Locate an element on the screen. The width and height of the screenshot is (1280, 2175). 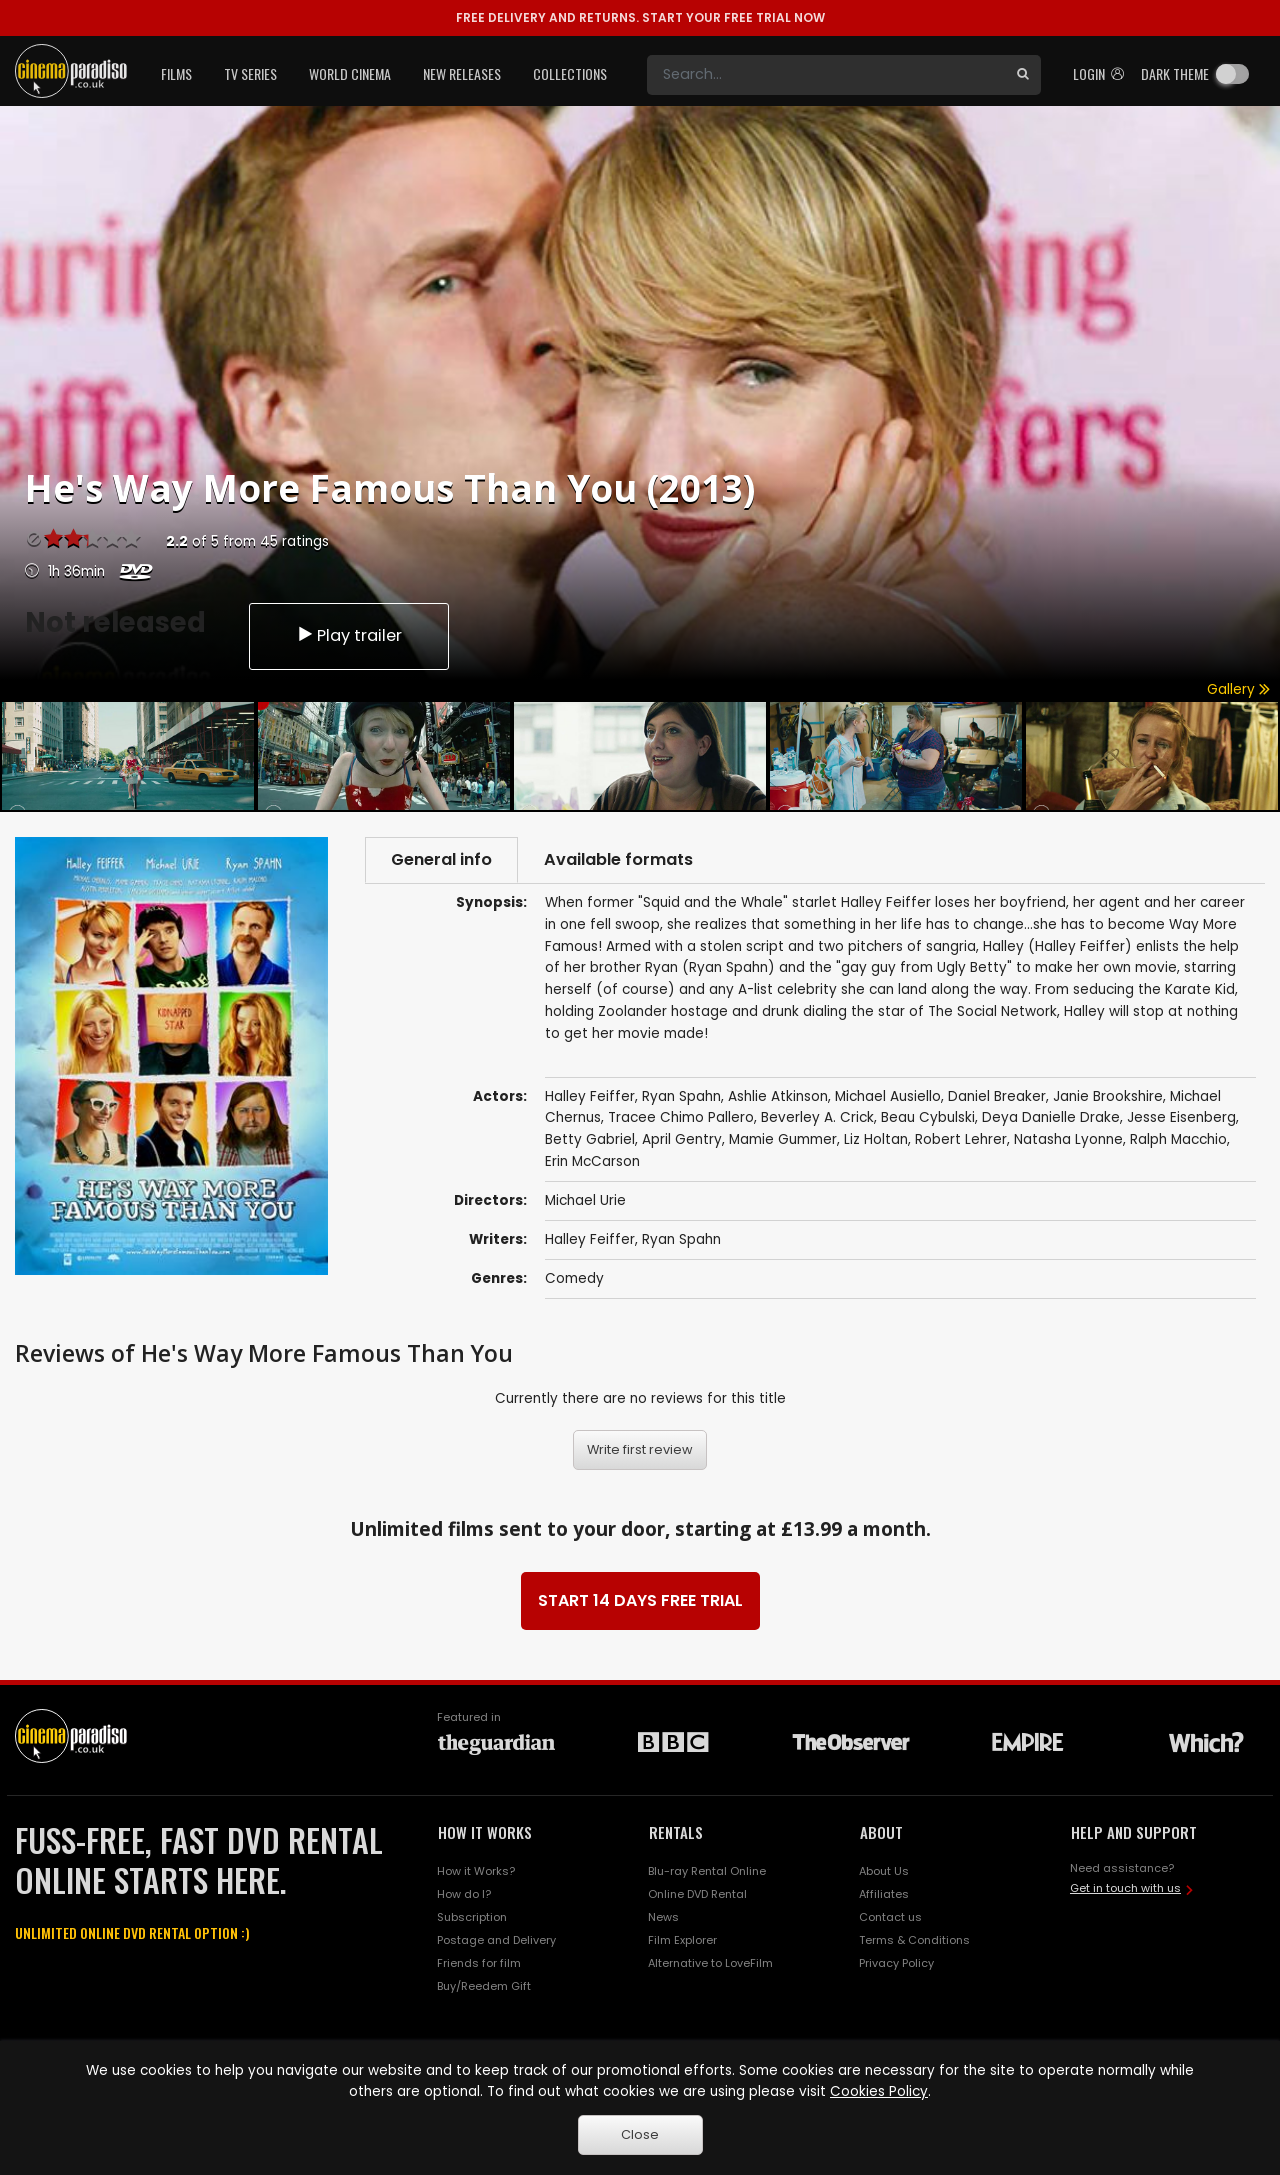
Buy/Reedem Gift is located at coordinates (484, 1986).